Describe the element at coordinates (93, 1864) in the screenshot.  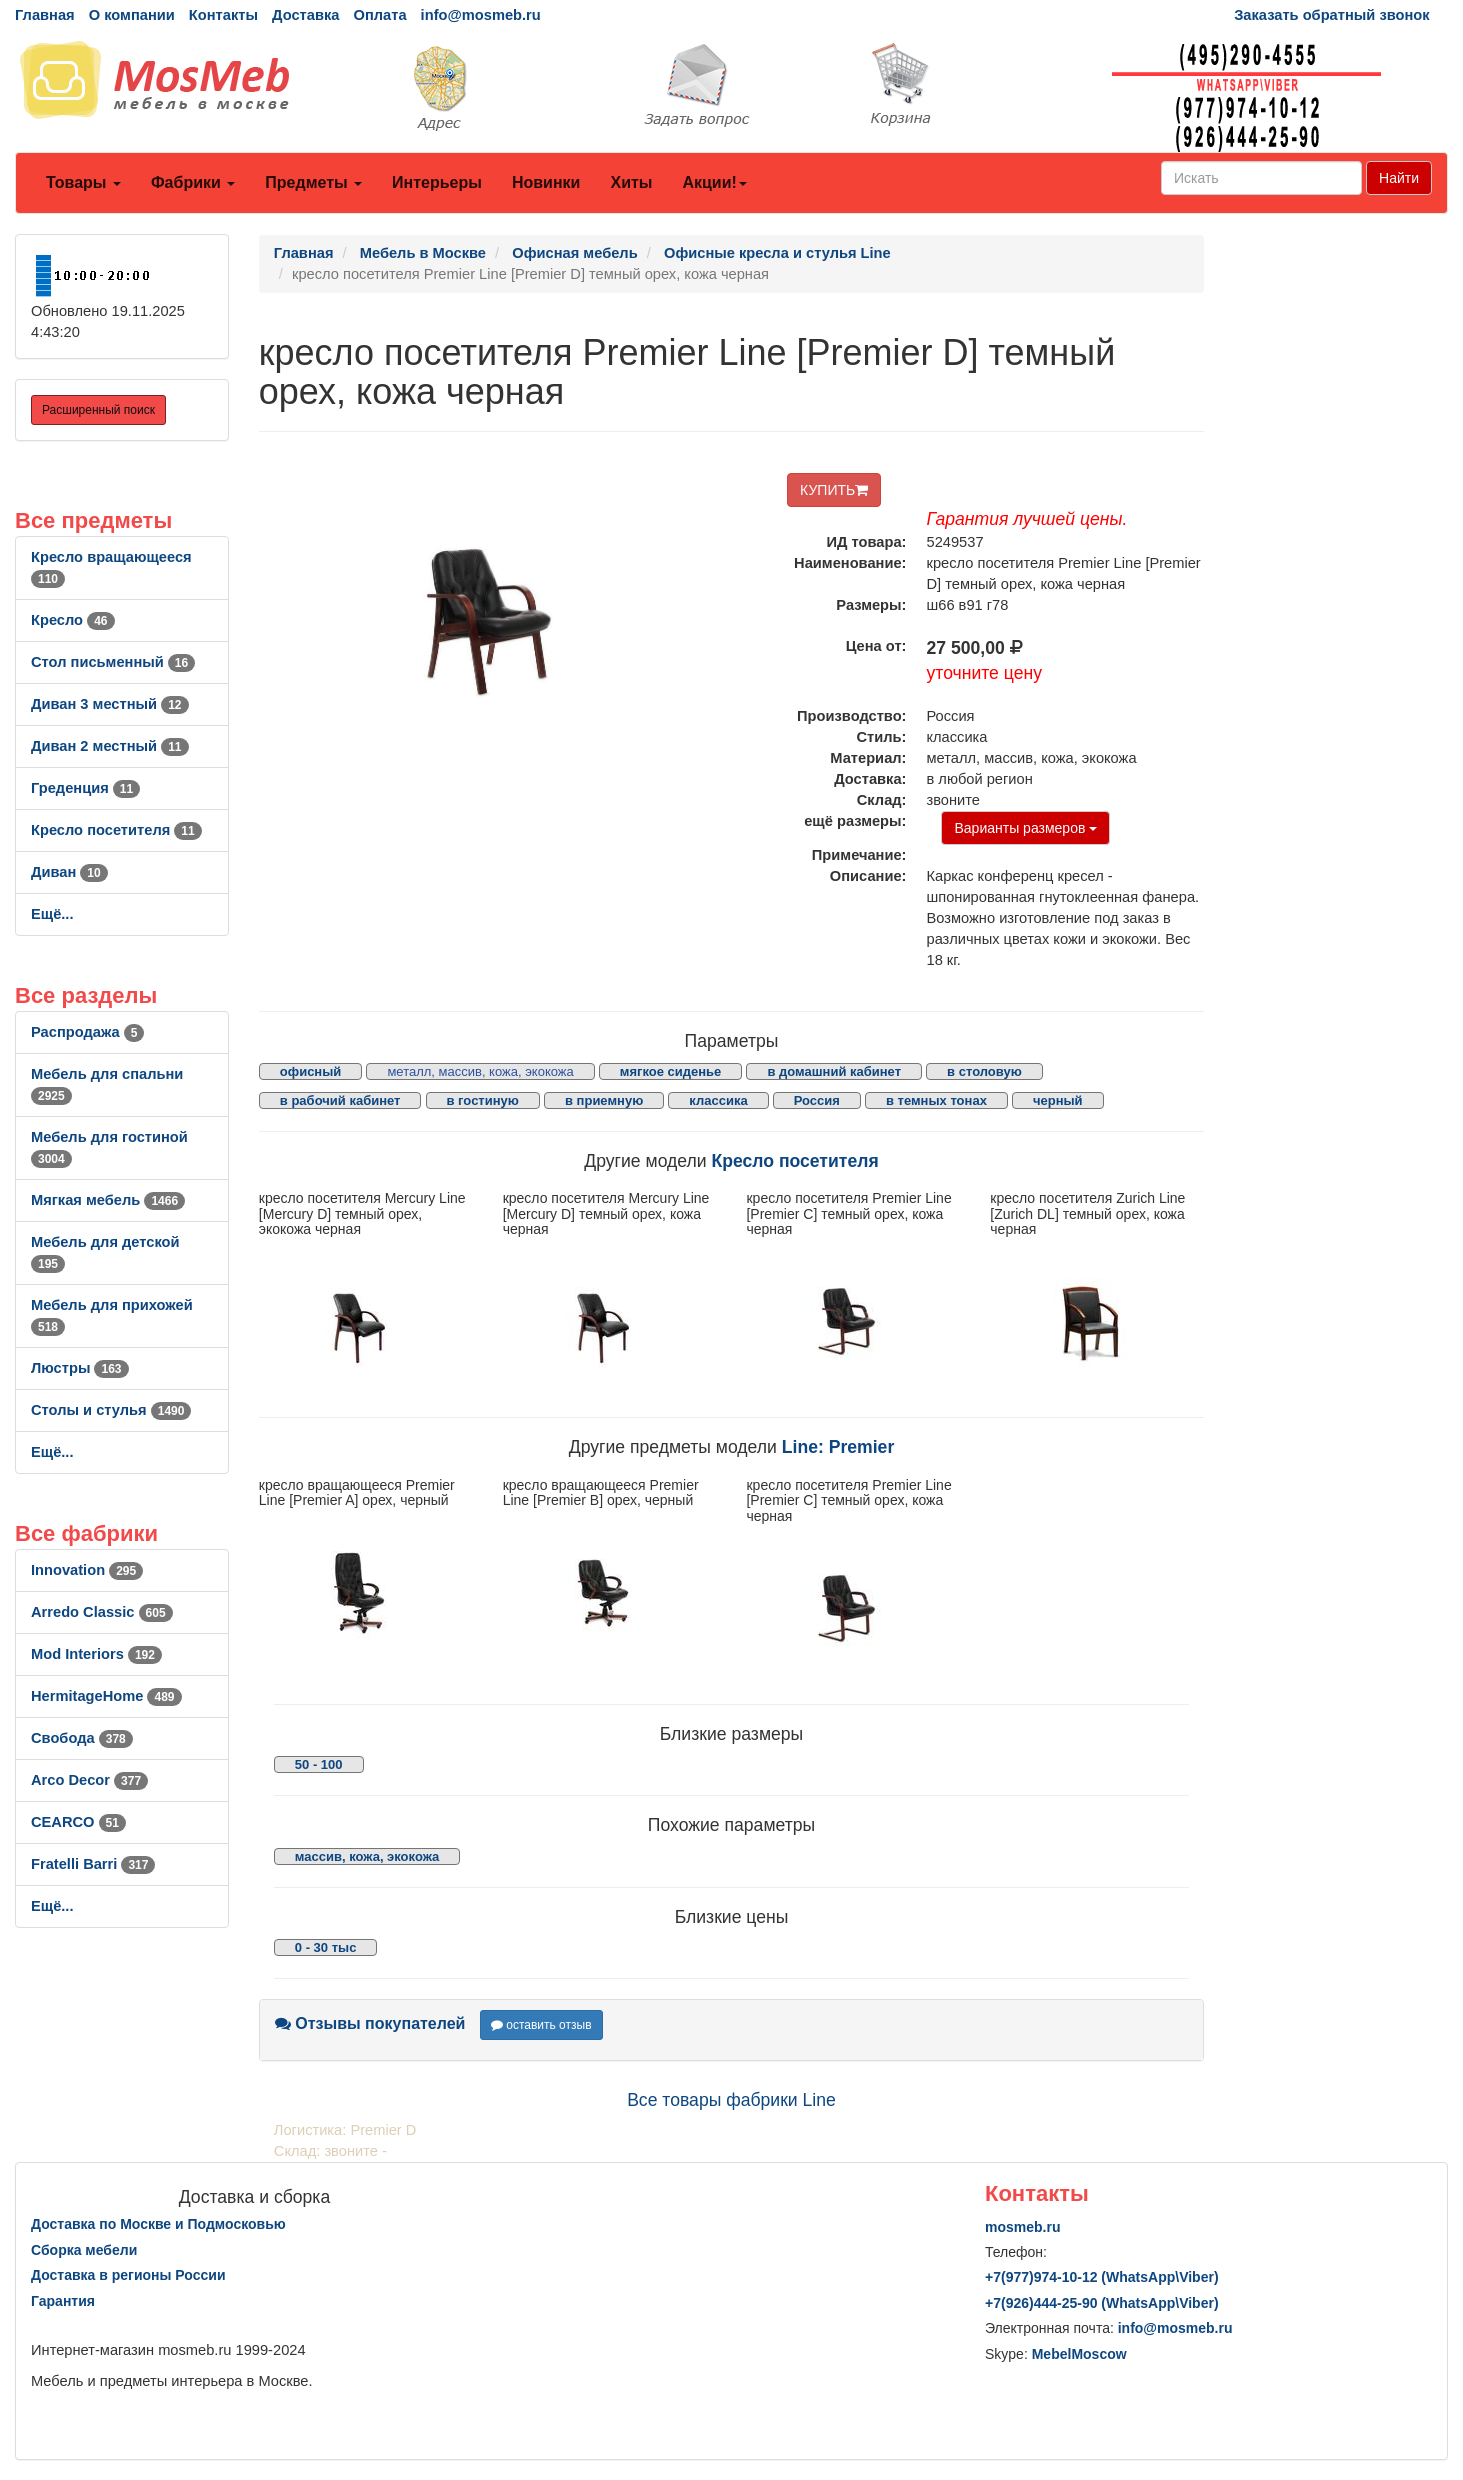
I see `Fratelli Barri` at that location.